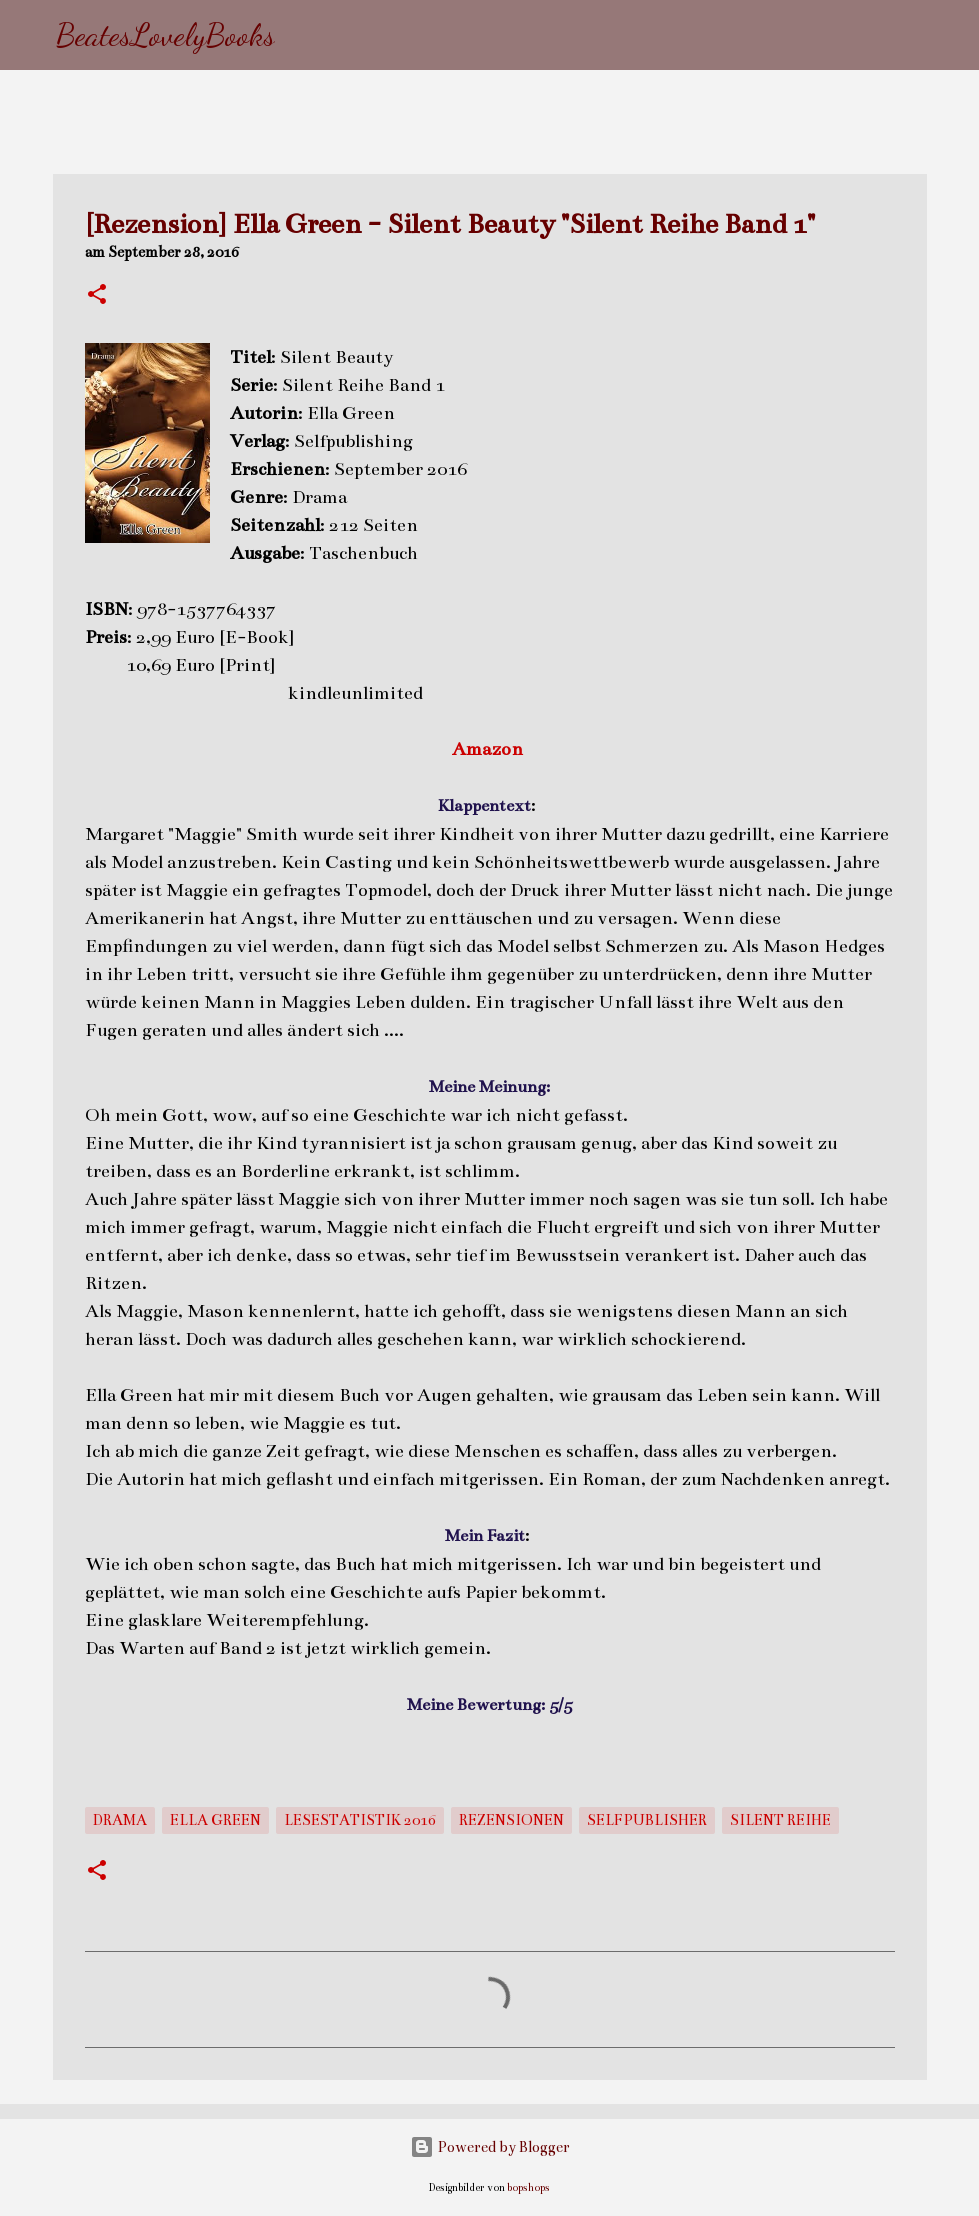  I want to click on Amazon, so click(490, 749).